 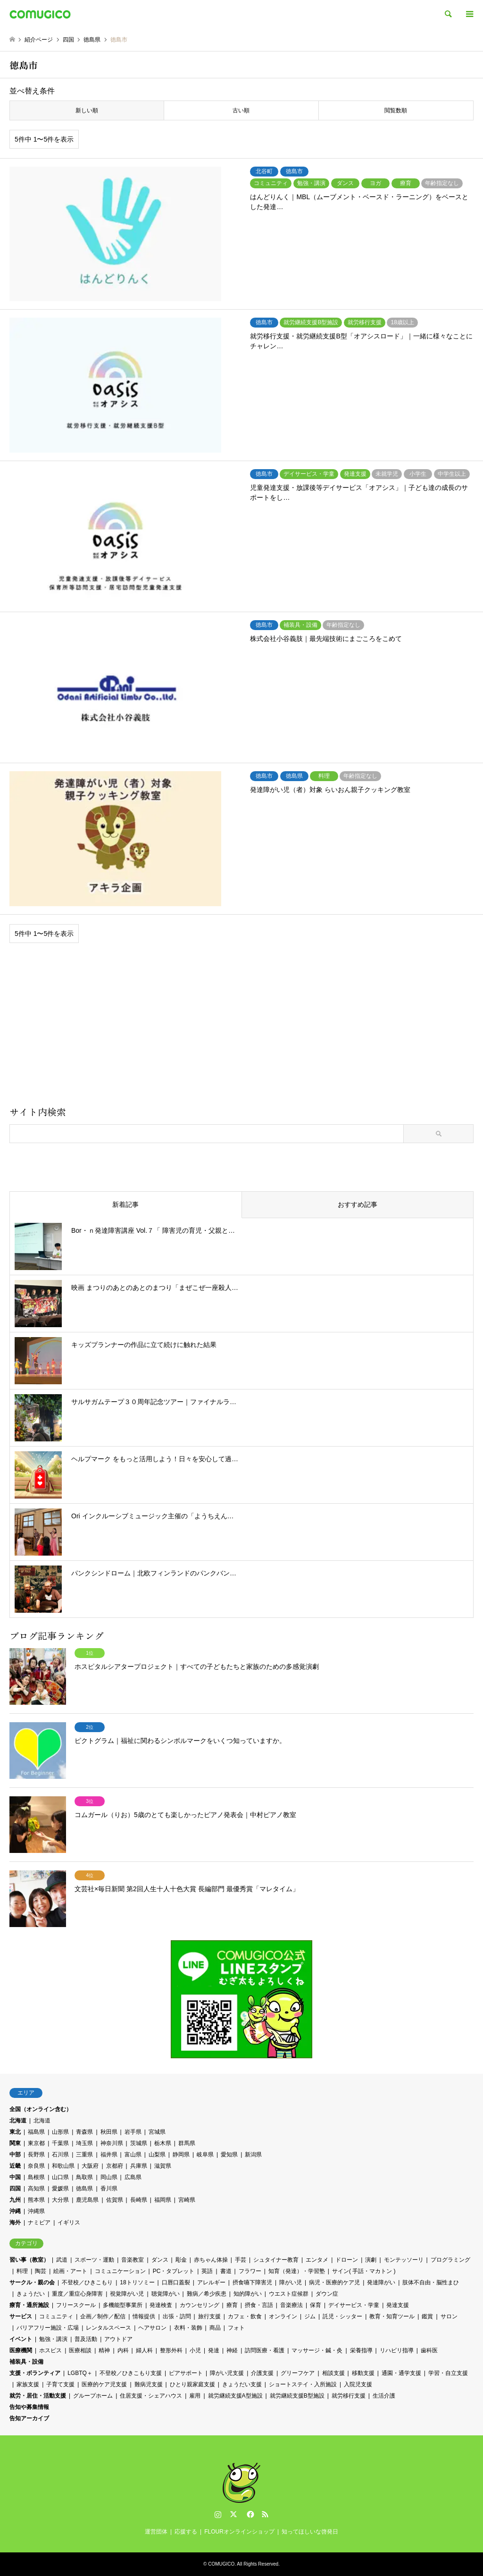 I want to click on 兵庫県, so click(x=138, y=2166).